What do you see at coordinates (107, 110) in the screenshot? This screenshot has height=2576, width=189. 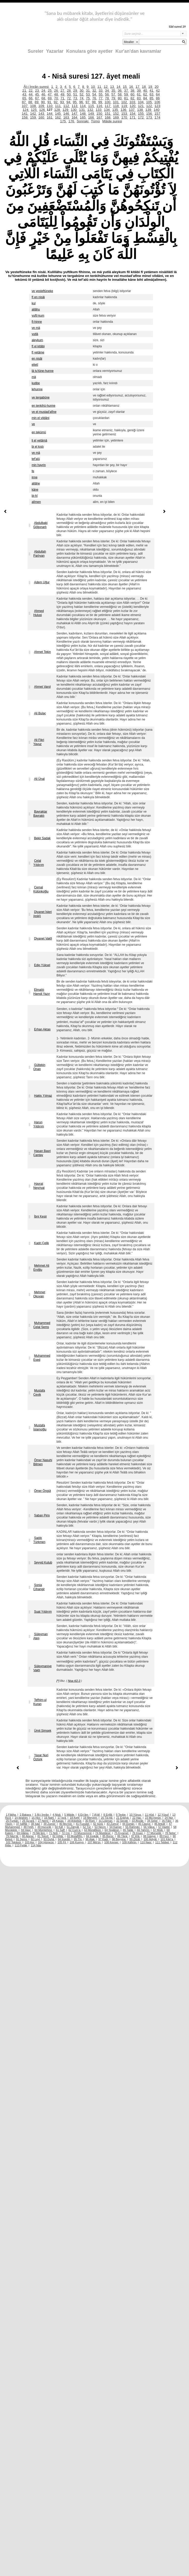 I see `134` at bounding box center [107, 110].